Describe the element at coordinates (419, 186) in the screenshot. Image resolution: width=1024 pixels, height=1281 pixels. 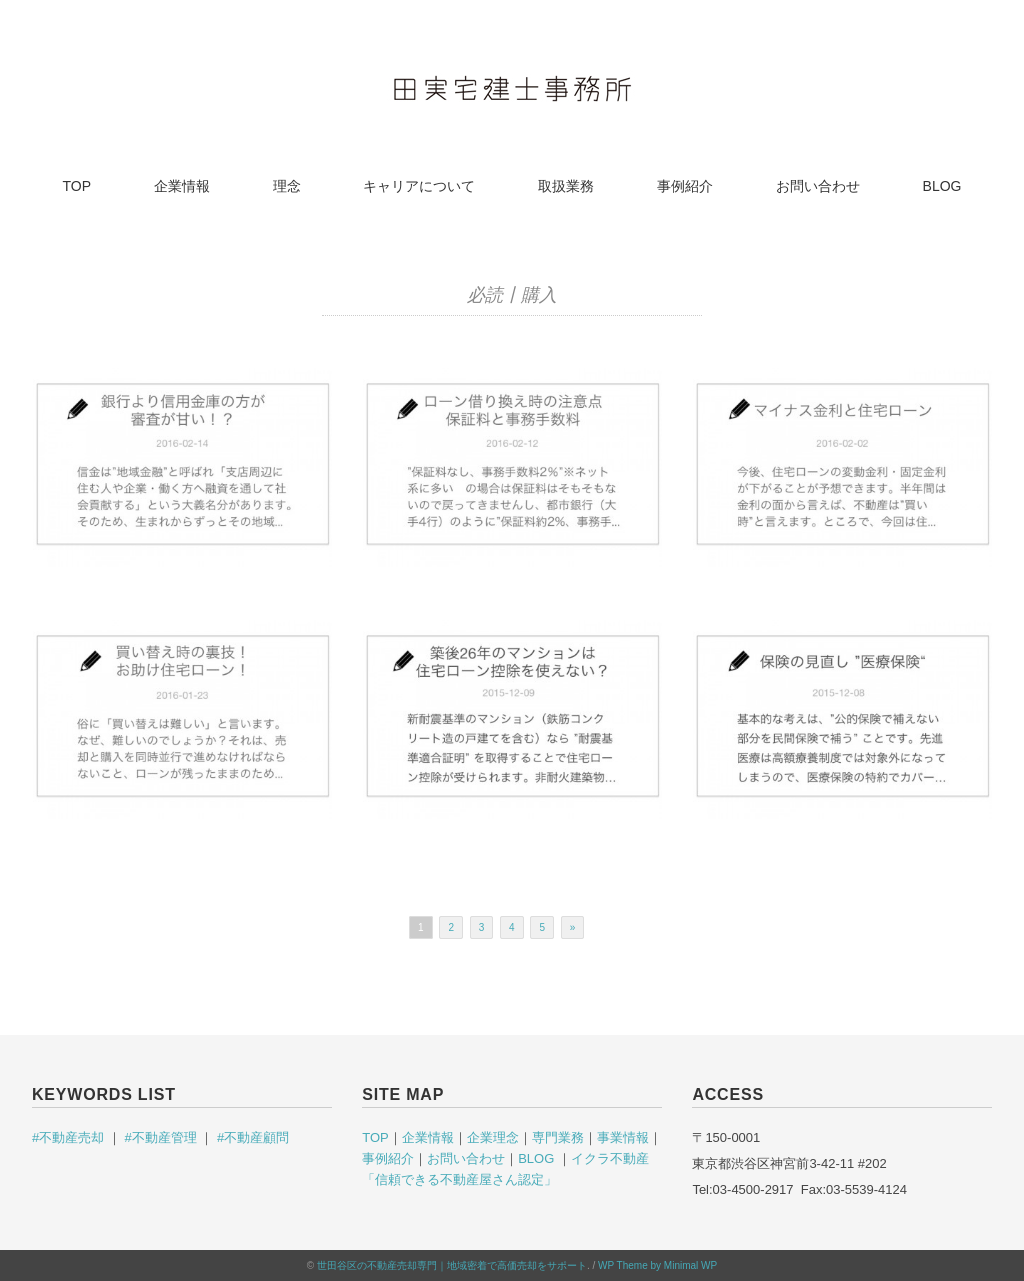
I see `キャリアについて` at that location.